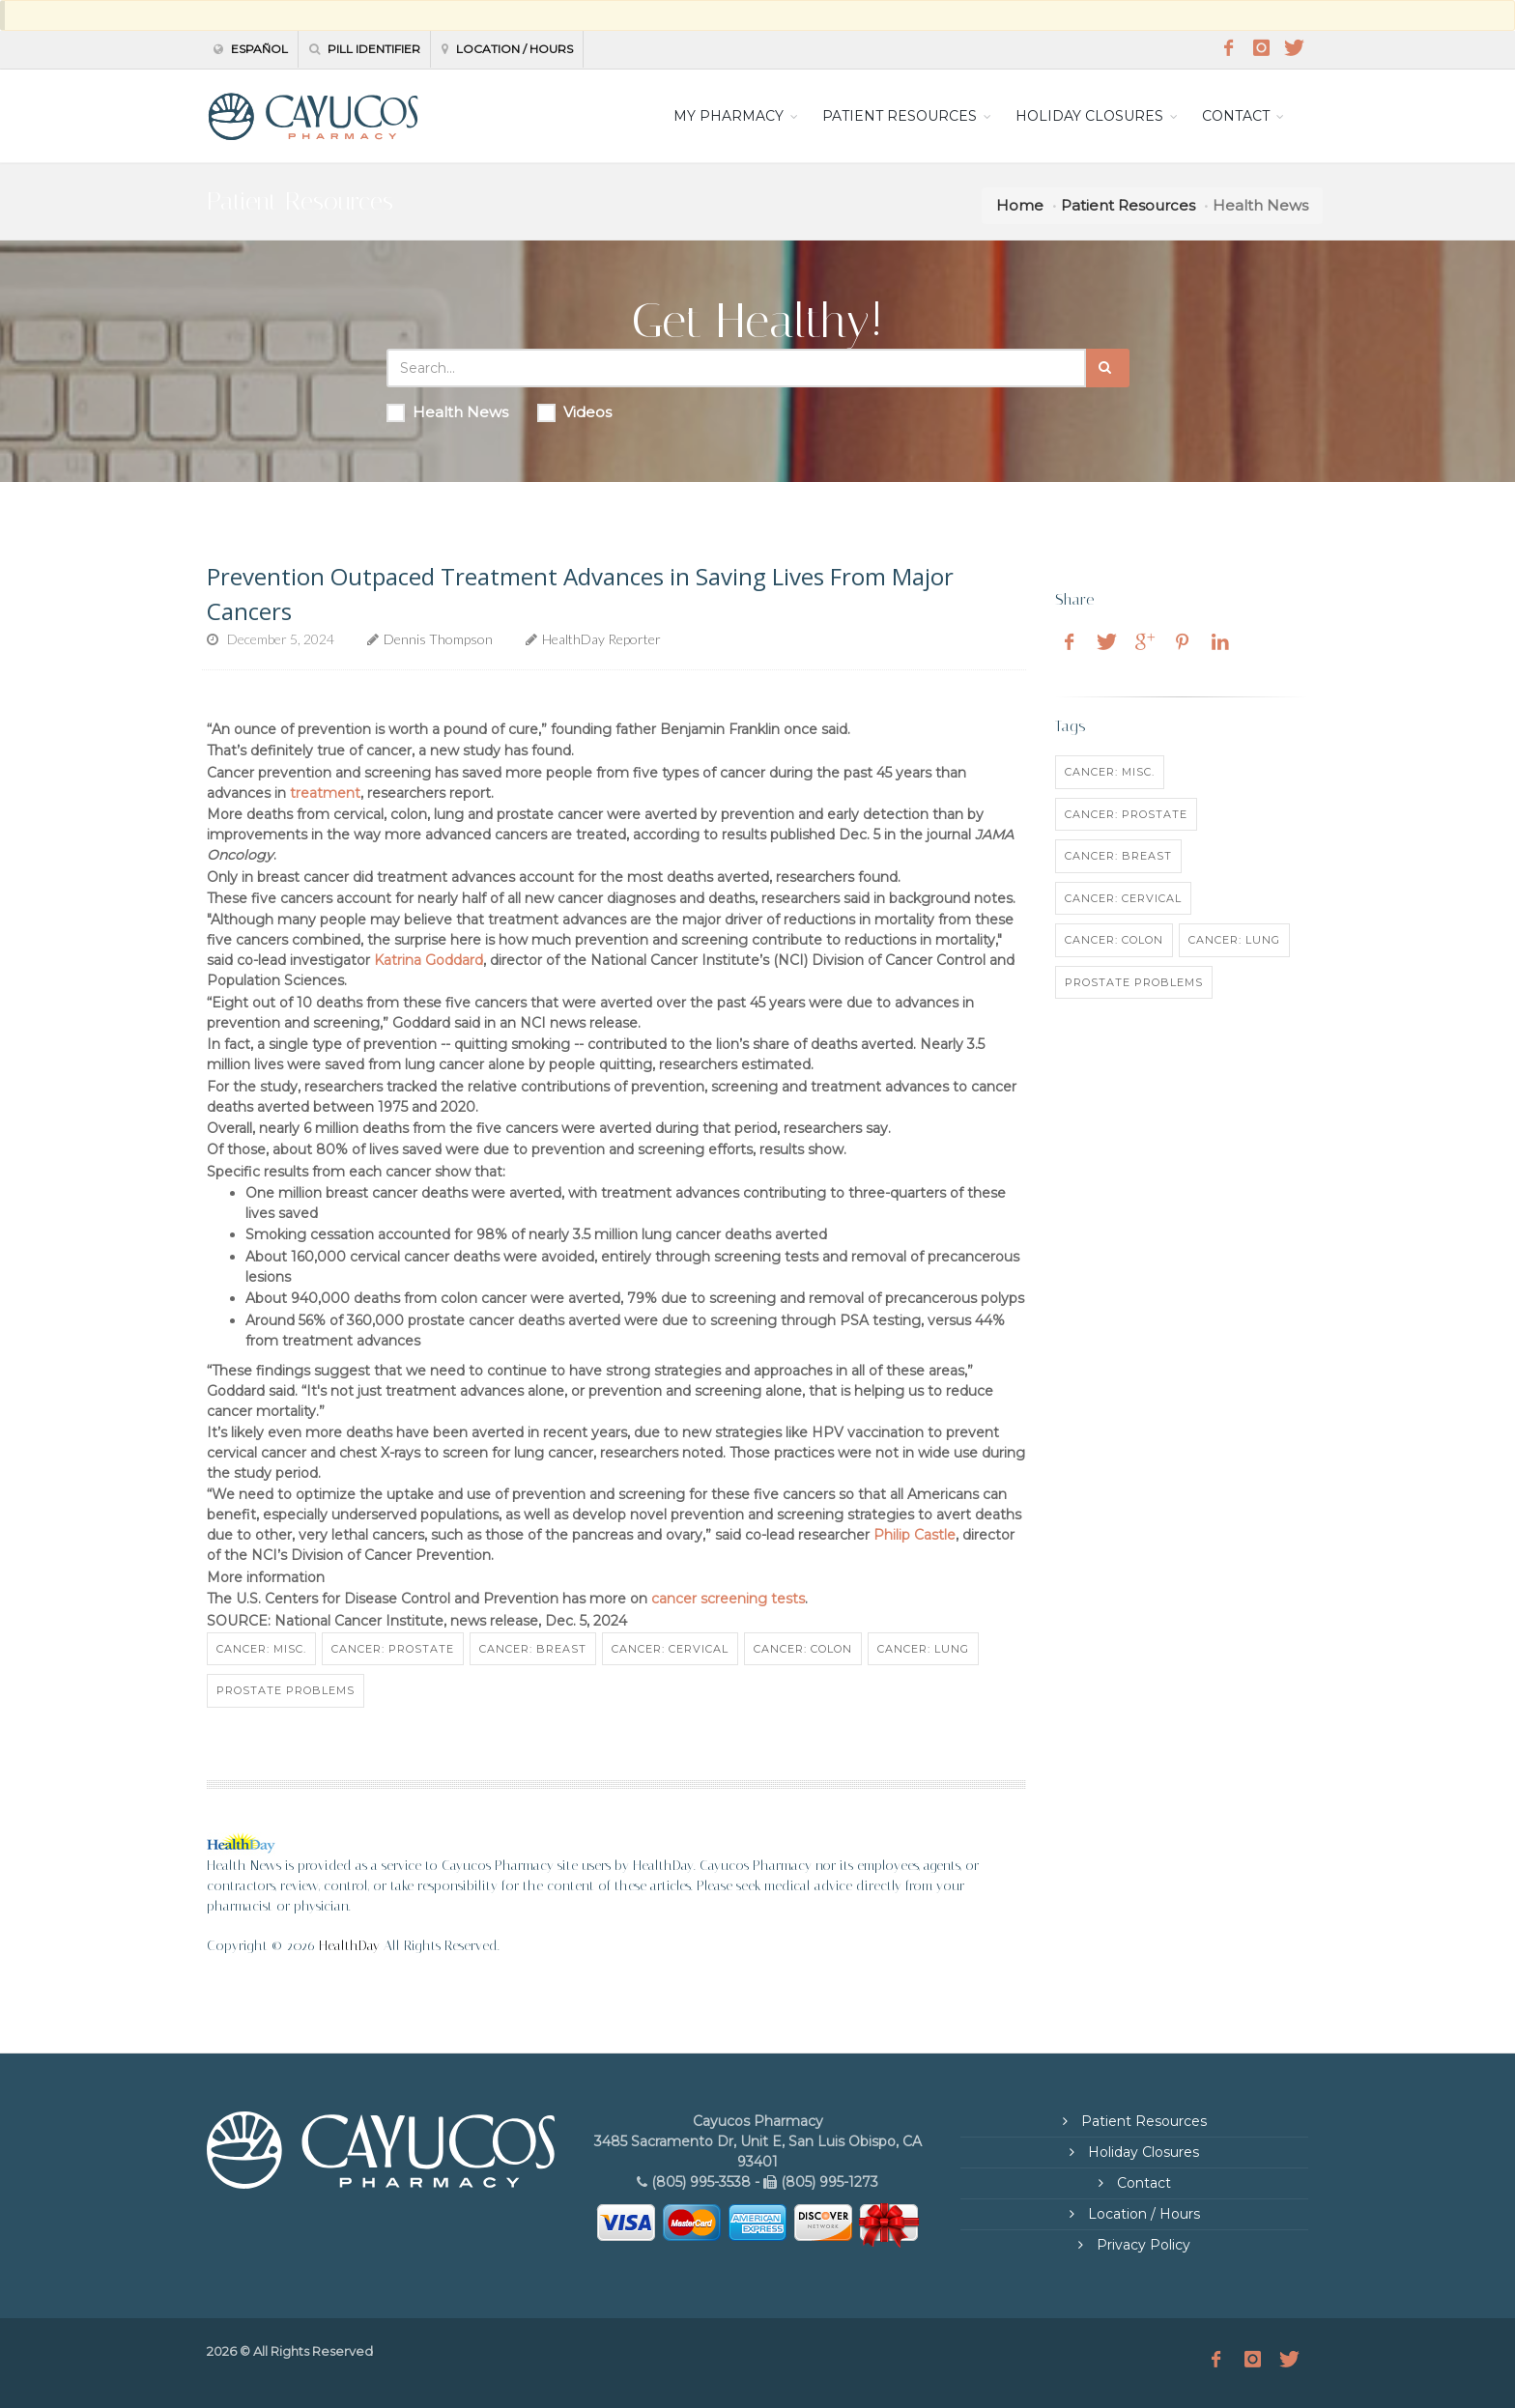 The height and width of the screenshot is (2408, 1515). What do you see at coordinates (349, 1946) in the screenshot?
I see `HealthDay` at bounding box center [349, 1946].